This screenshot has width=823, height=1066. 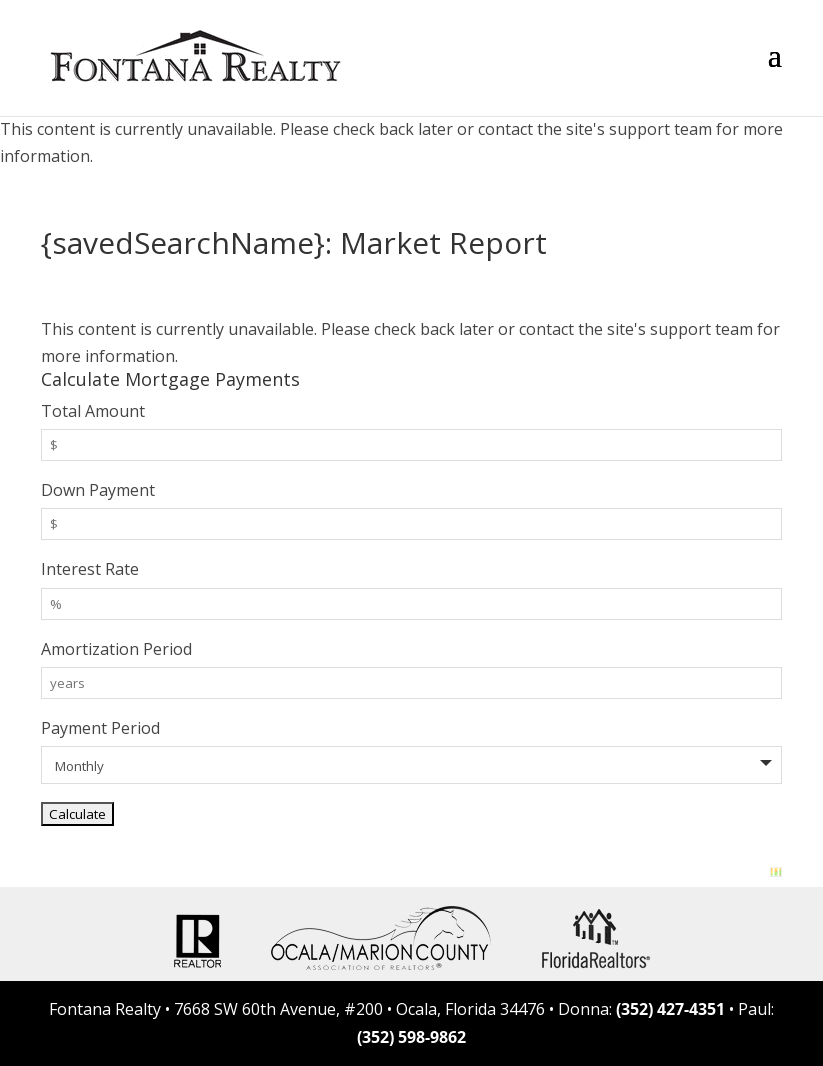 What do you see at coordinates (100, 728) in the screenshot?
I see `Payment Period` at bounding box center [100, 728].